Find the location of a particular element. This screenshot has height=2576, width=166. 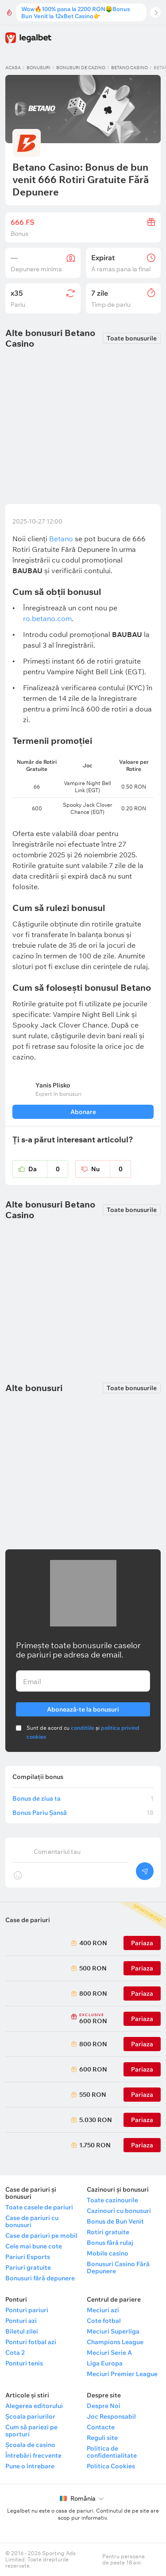

Bonusuri Casino Fără Depunere is located at coordinates (118, 2267).